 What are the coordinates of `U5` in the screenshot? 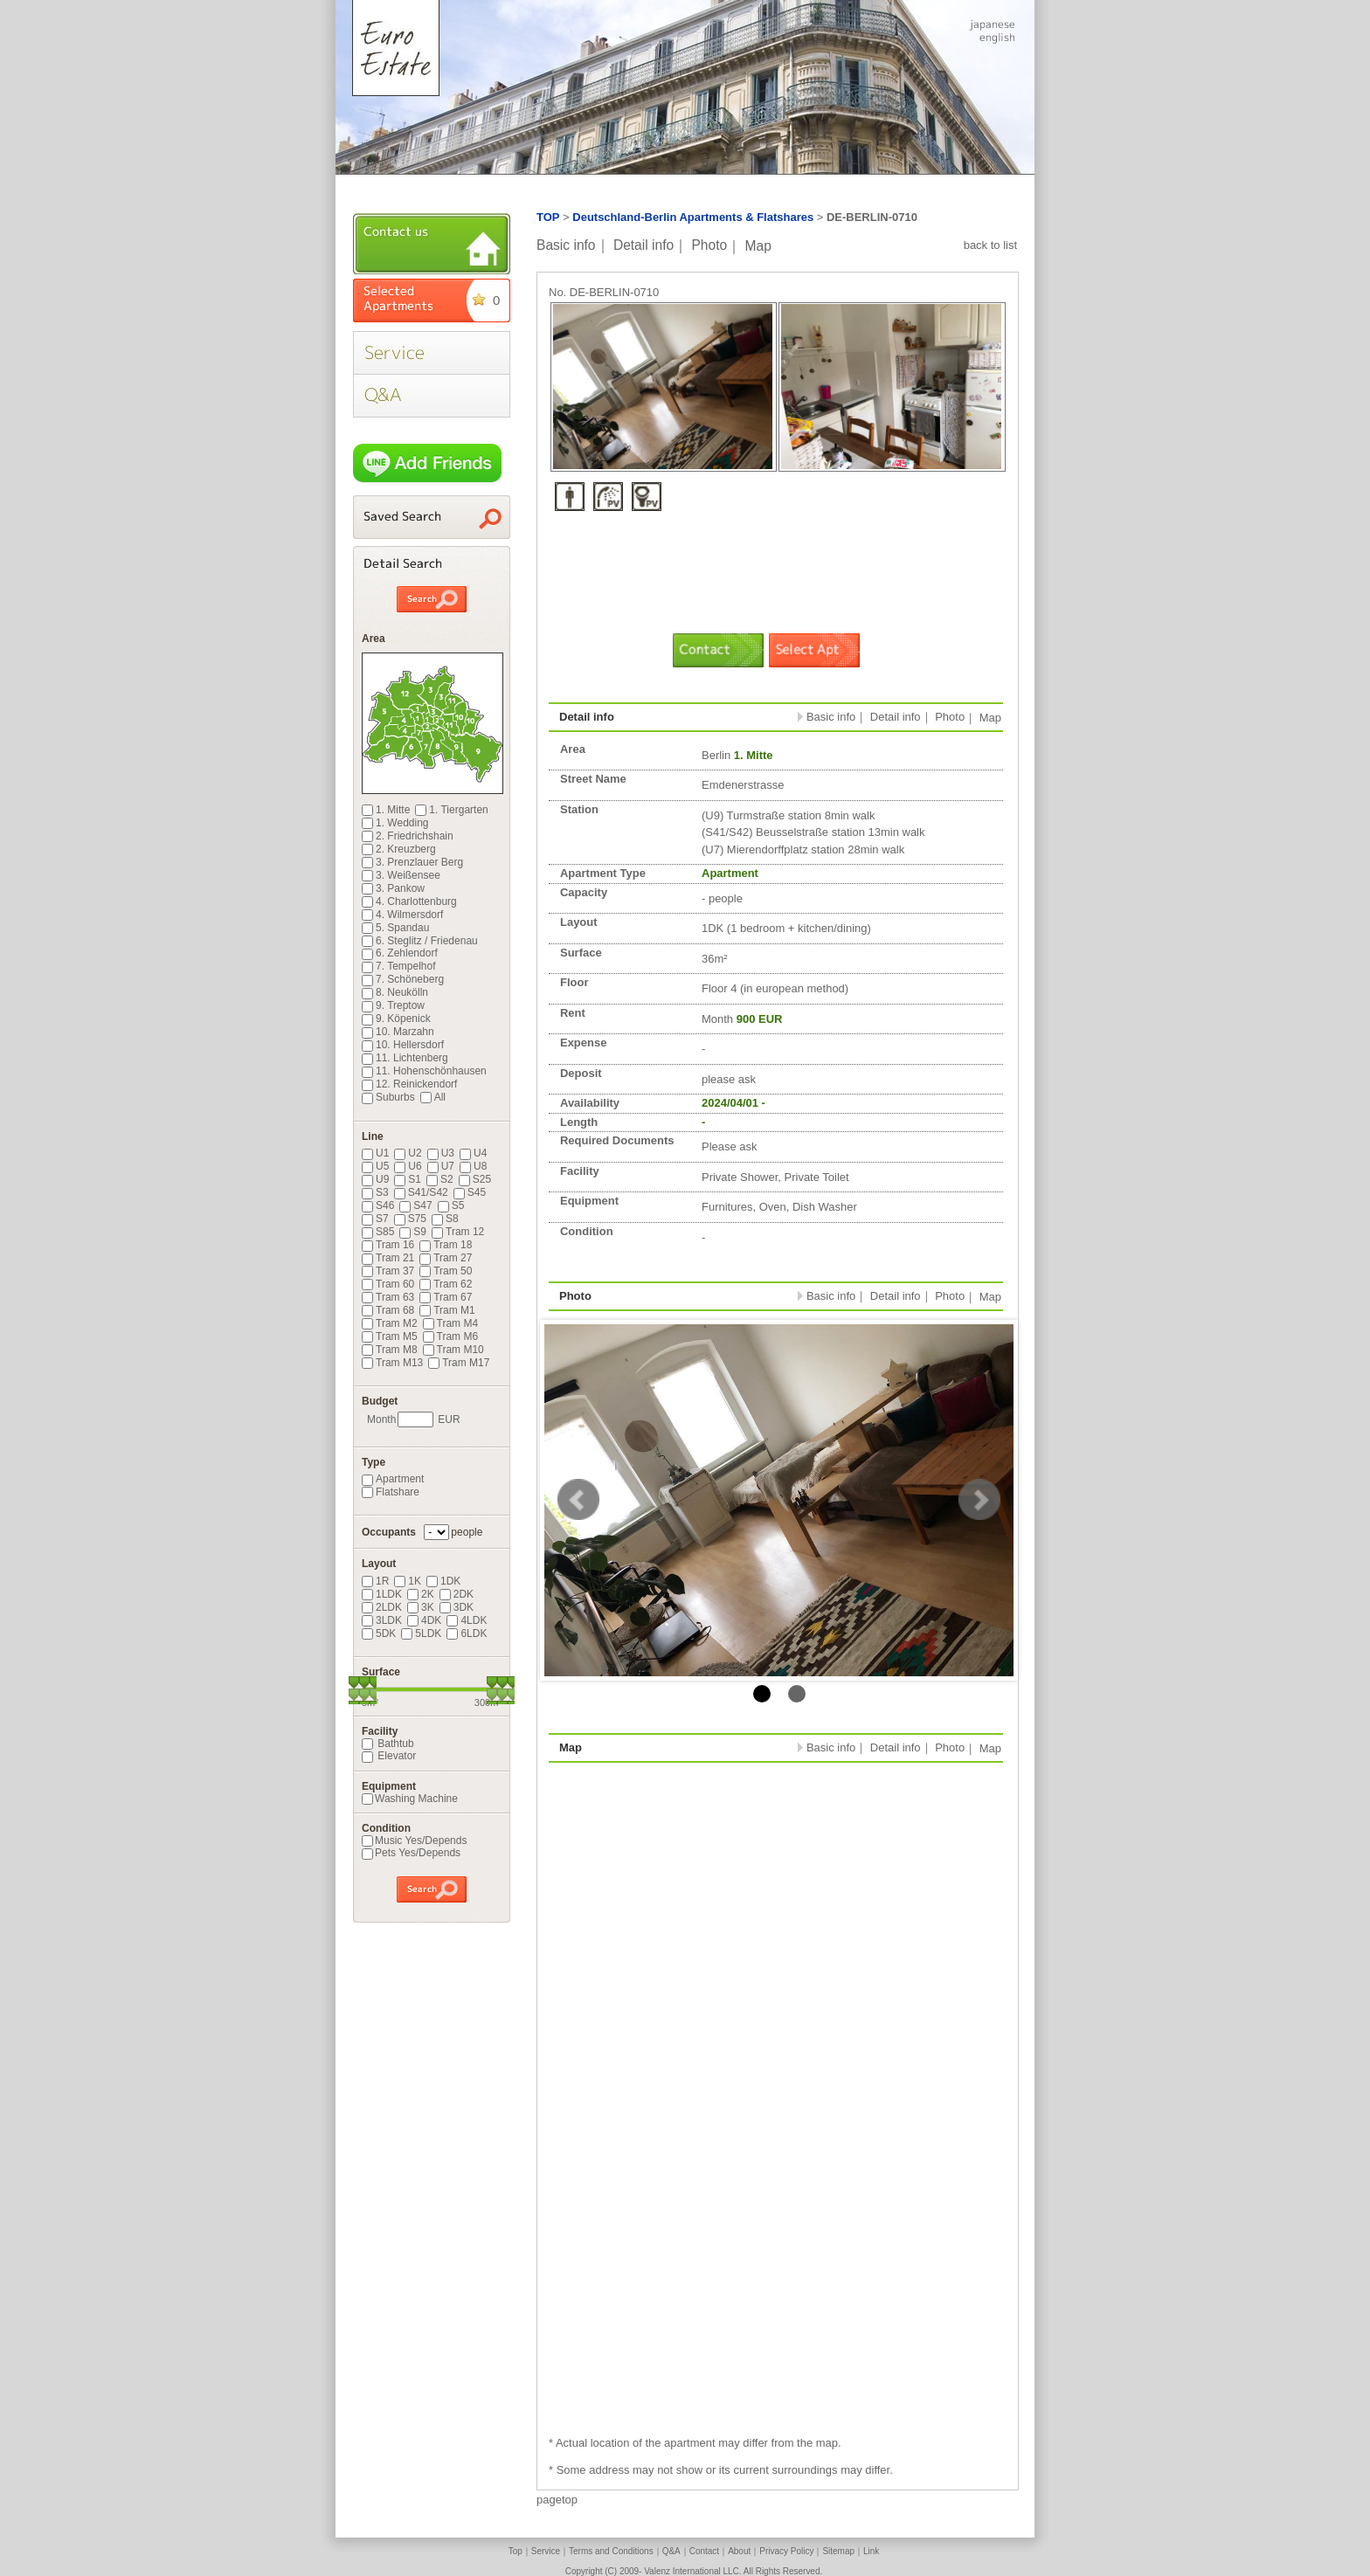 It's located at (375, 1166).